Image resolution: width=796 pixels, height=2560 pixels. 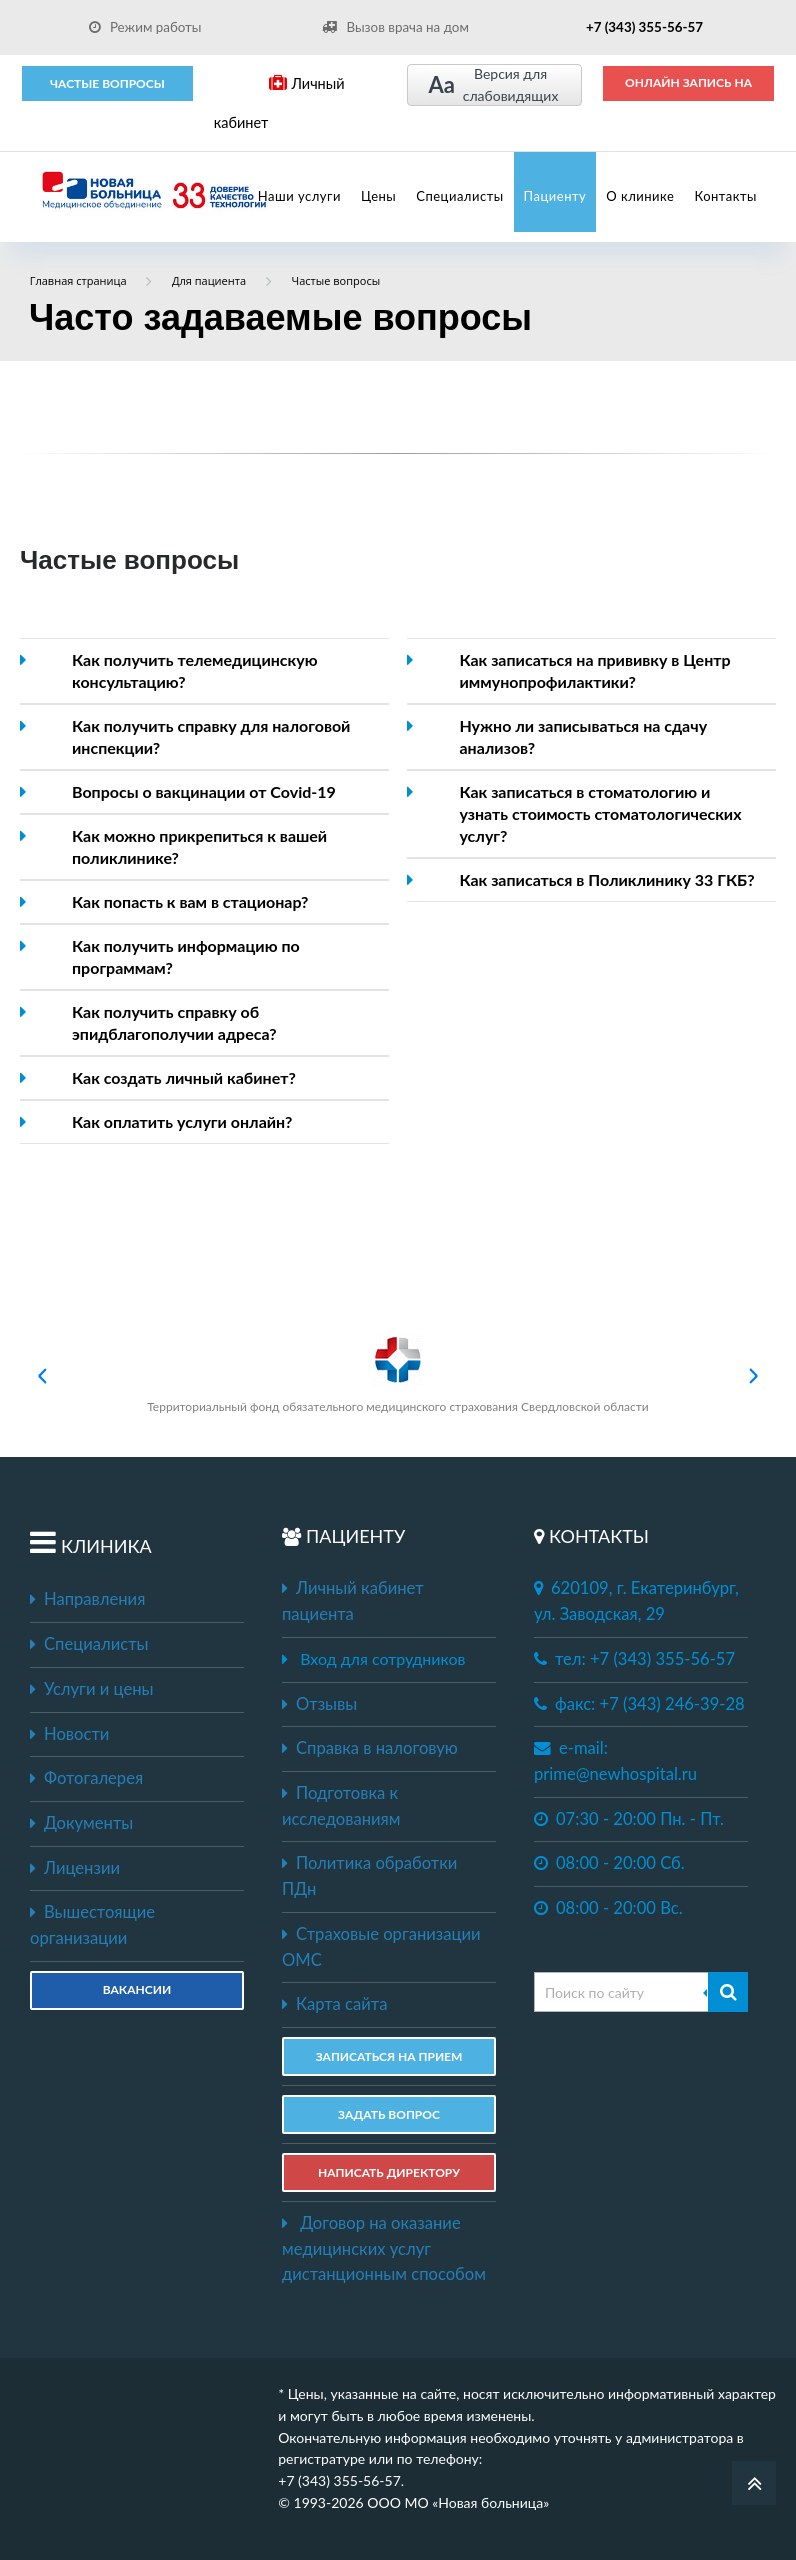 What do you see at coordinates (86, 1778) in the screenshot?
I see `Фотогалерея` at bounding box center [86, 1778].